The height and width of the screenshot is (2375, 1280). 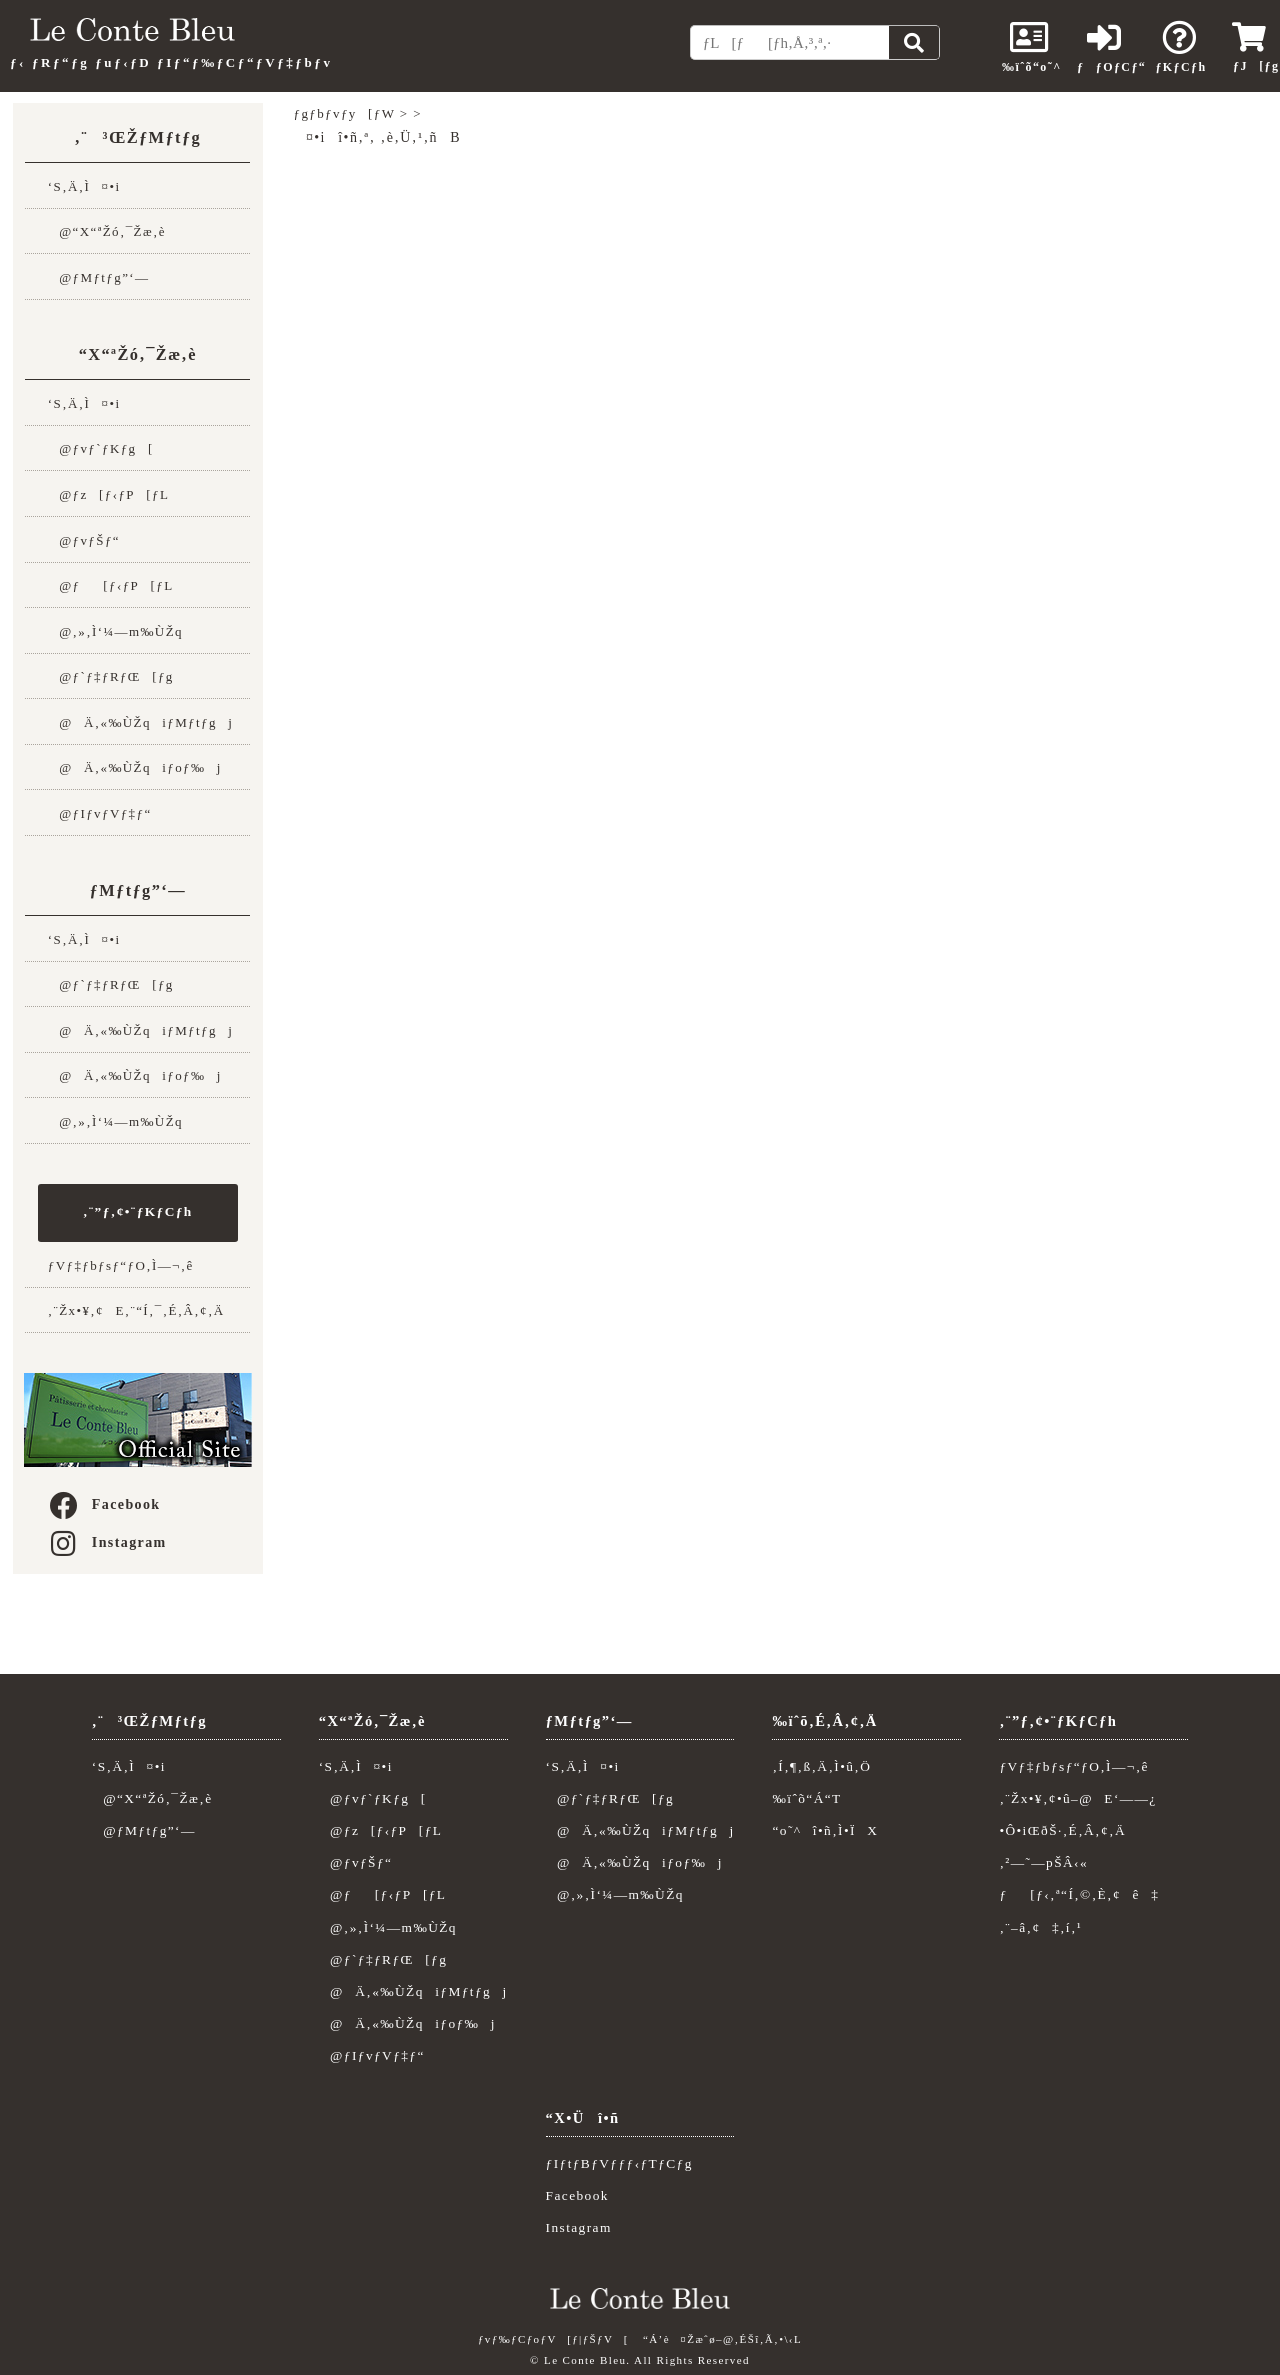 What do you see at coordinates (99, 277) in the screenshot?
I see `@ƒMƒtƒg”­‘—` at bounding box center [99, 277].